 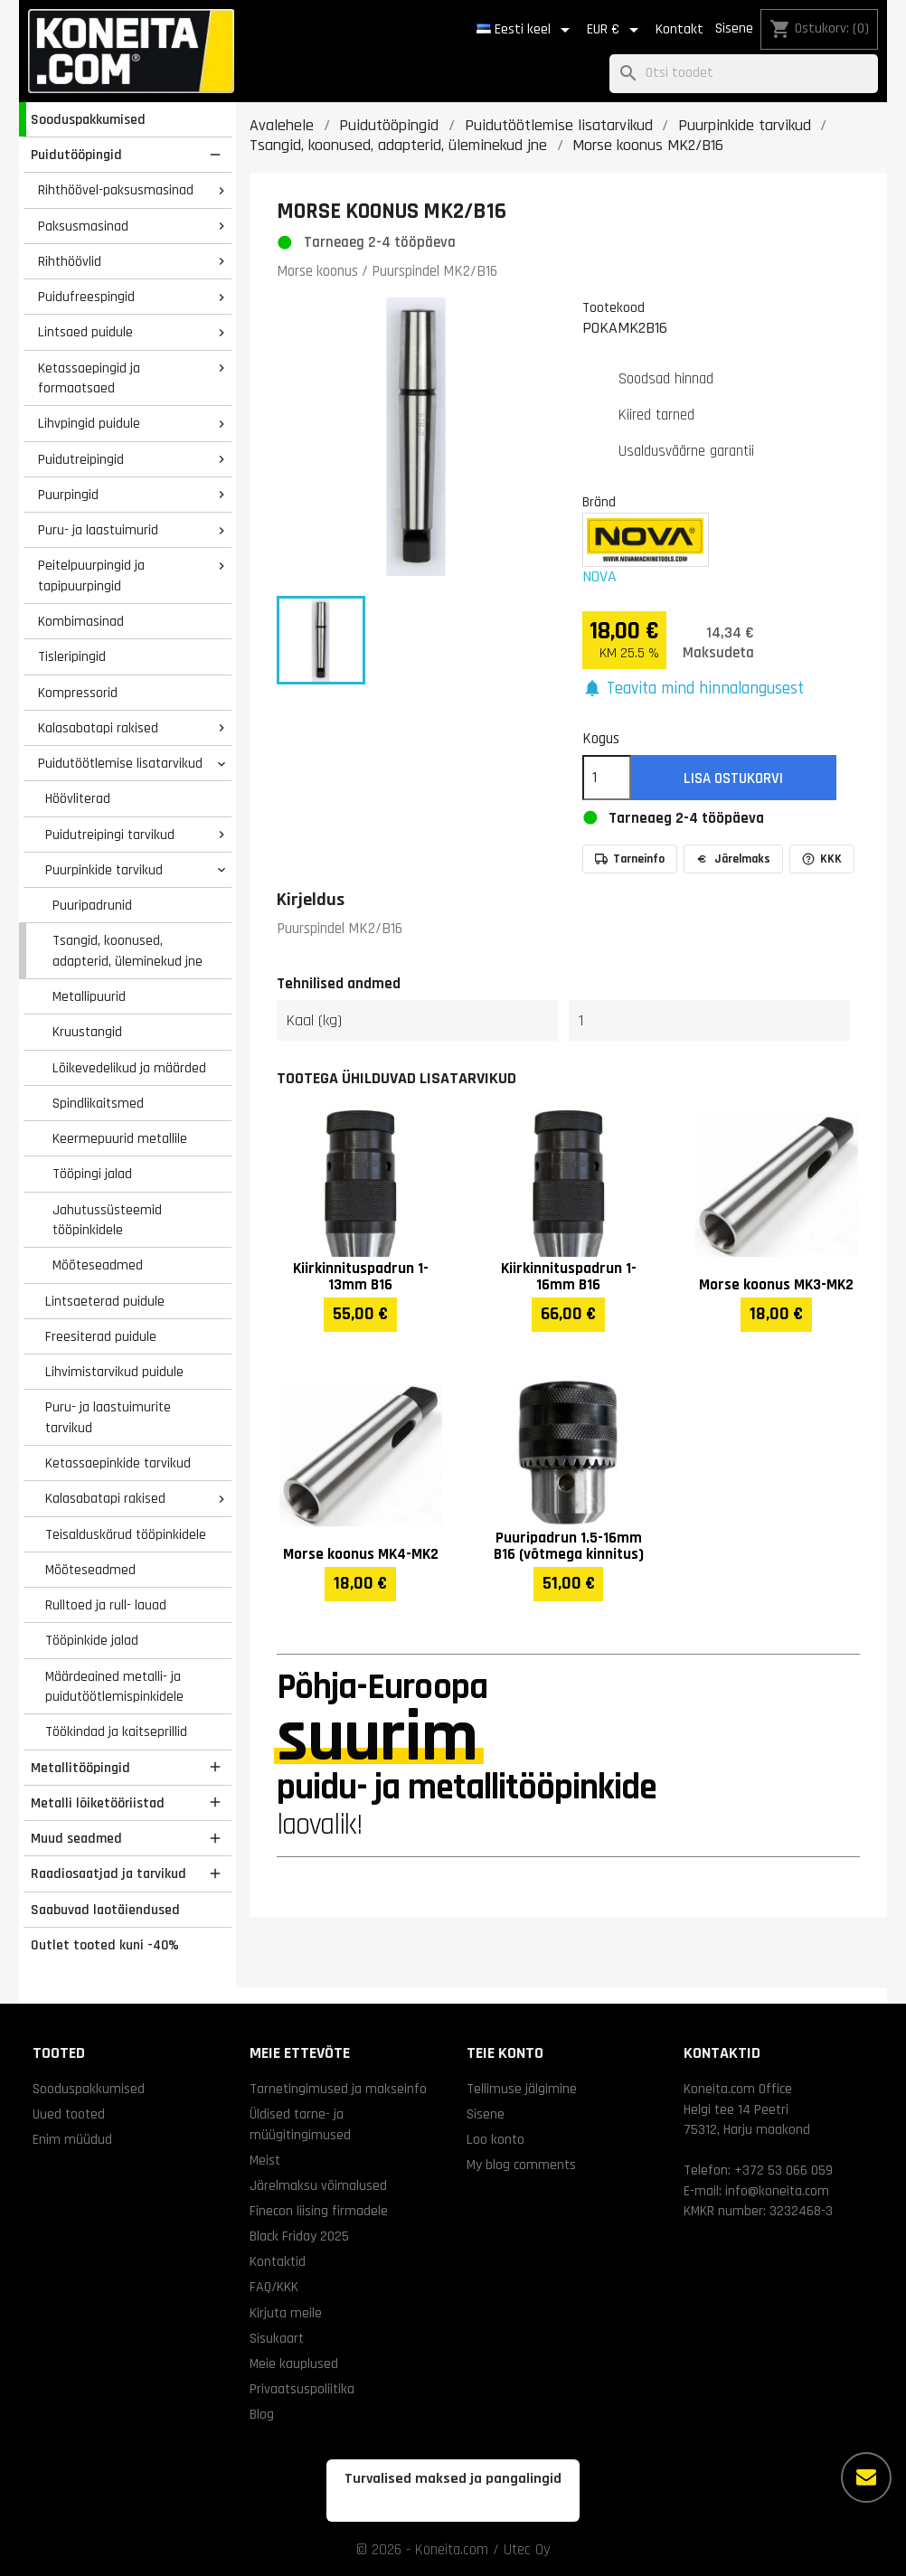 I want to click on Rulltoed ja rull- lauad, so click(x=105, y=1605).